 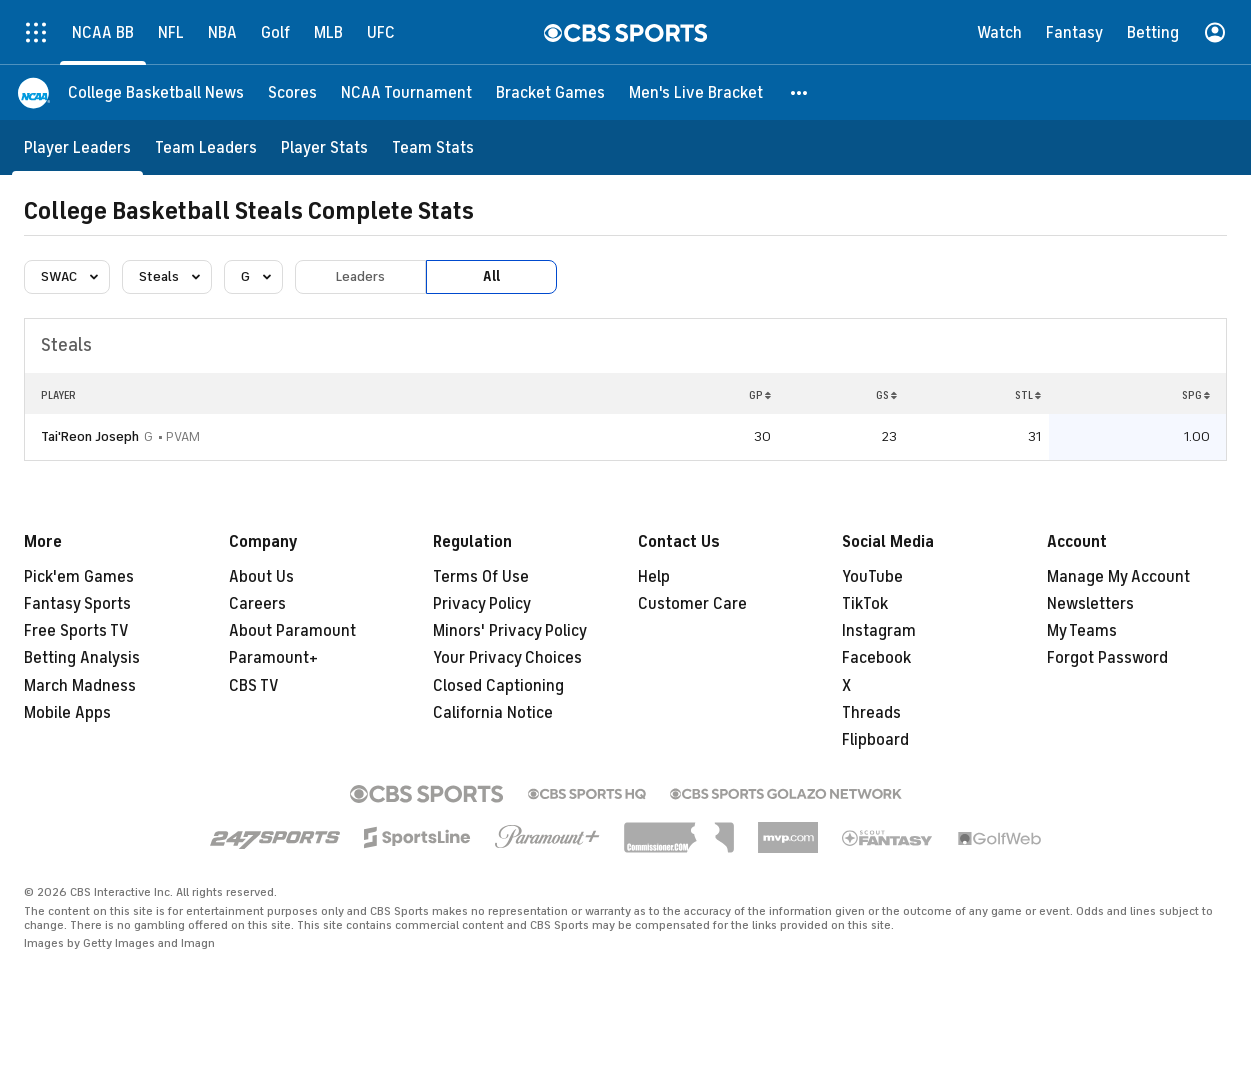 I want to click on [NCAA Tournament], so click(x=406, y=92).